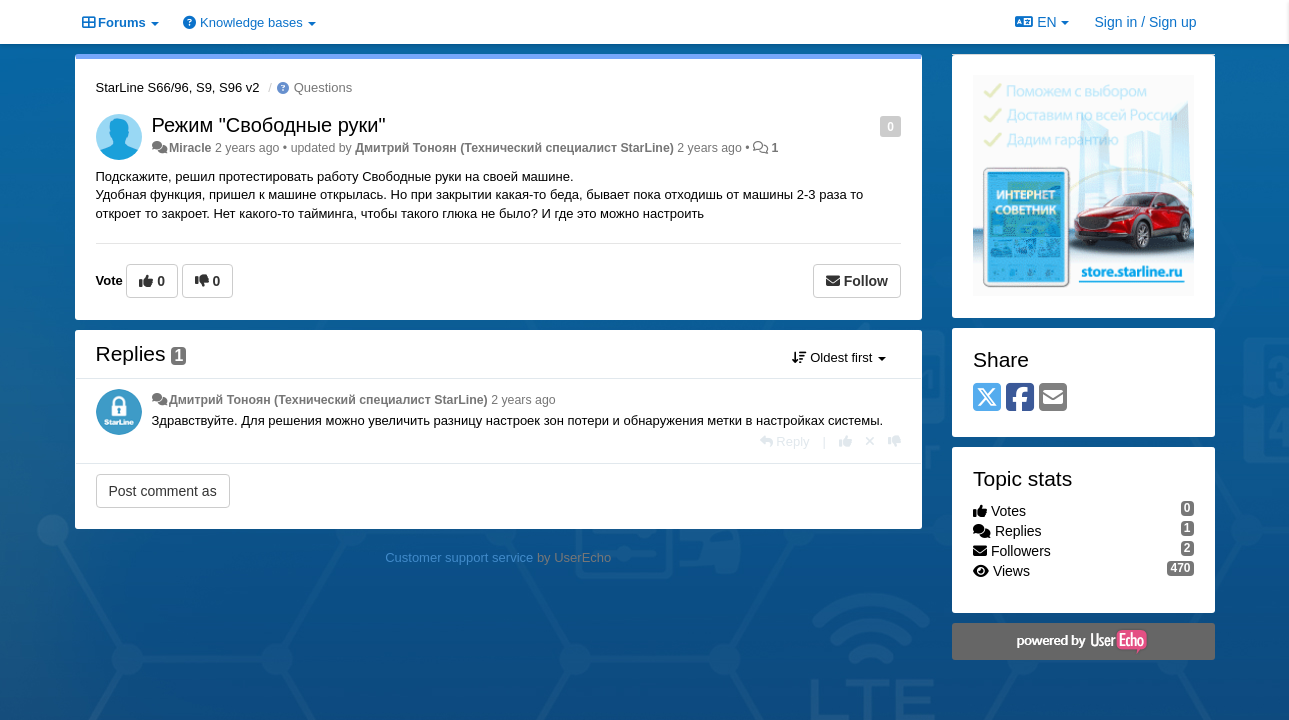 The image size is (1289, 720). Describe the element at coordinates (1020, 398) in the screenshot. I see `[Facebook]` at that location.